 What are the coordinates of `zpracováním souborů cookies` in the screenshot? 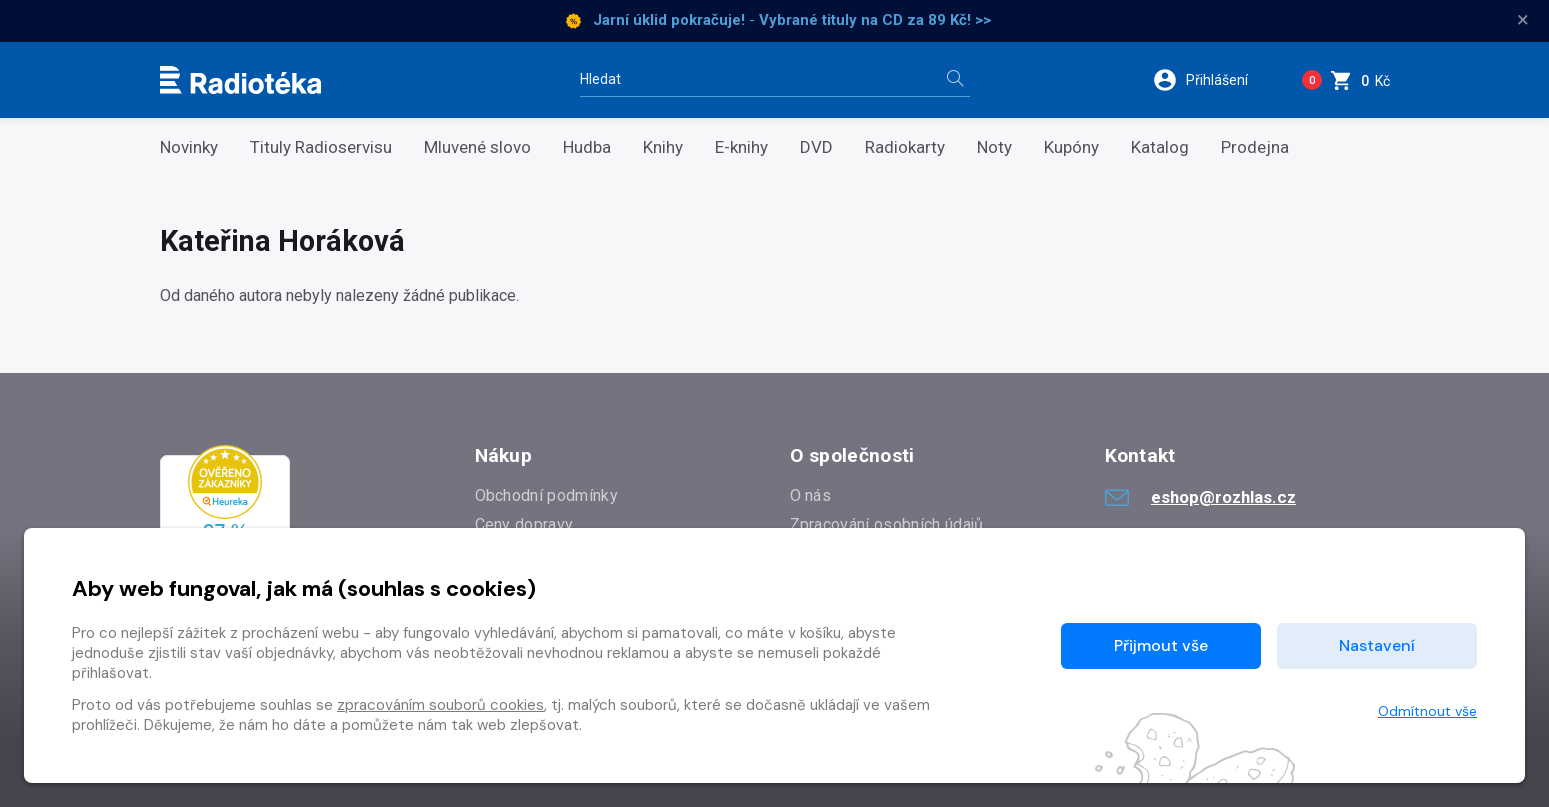 It's located at (440, 705).